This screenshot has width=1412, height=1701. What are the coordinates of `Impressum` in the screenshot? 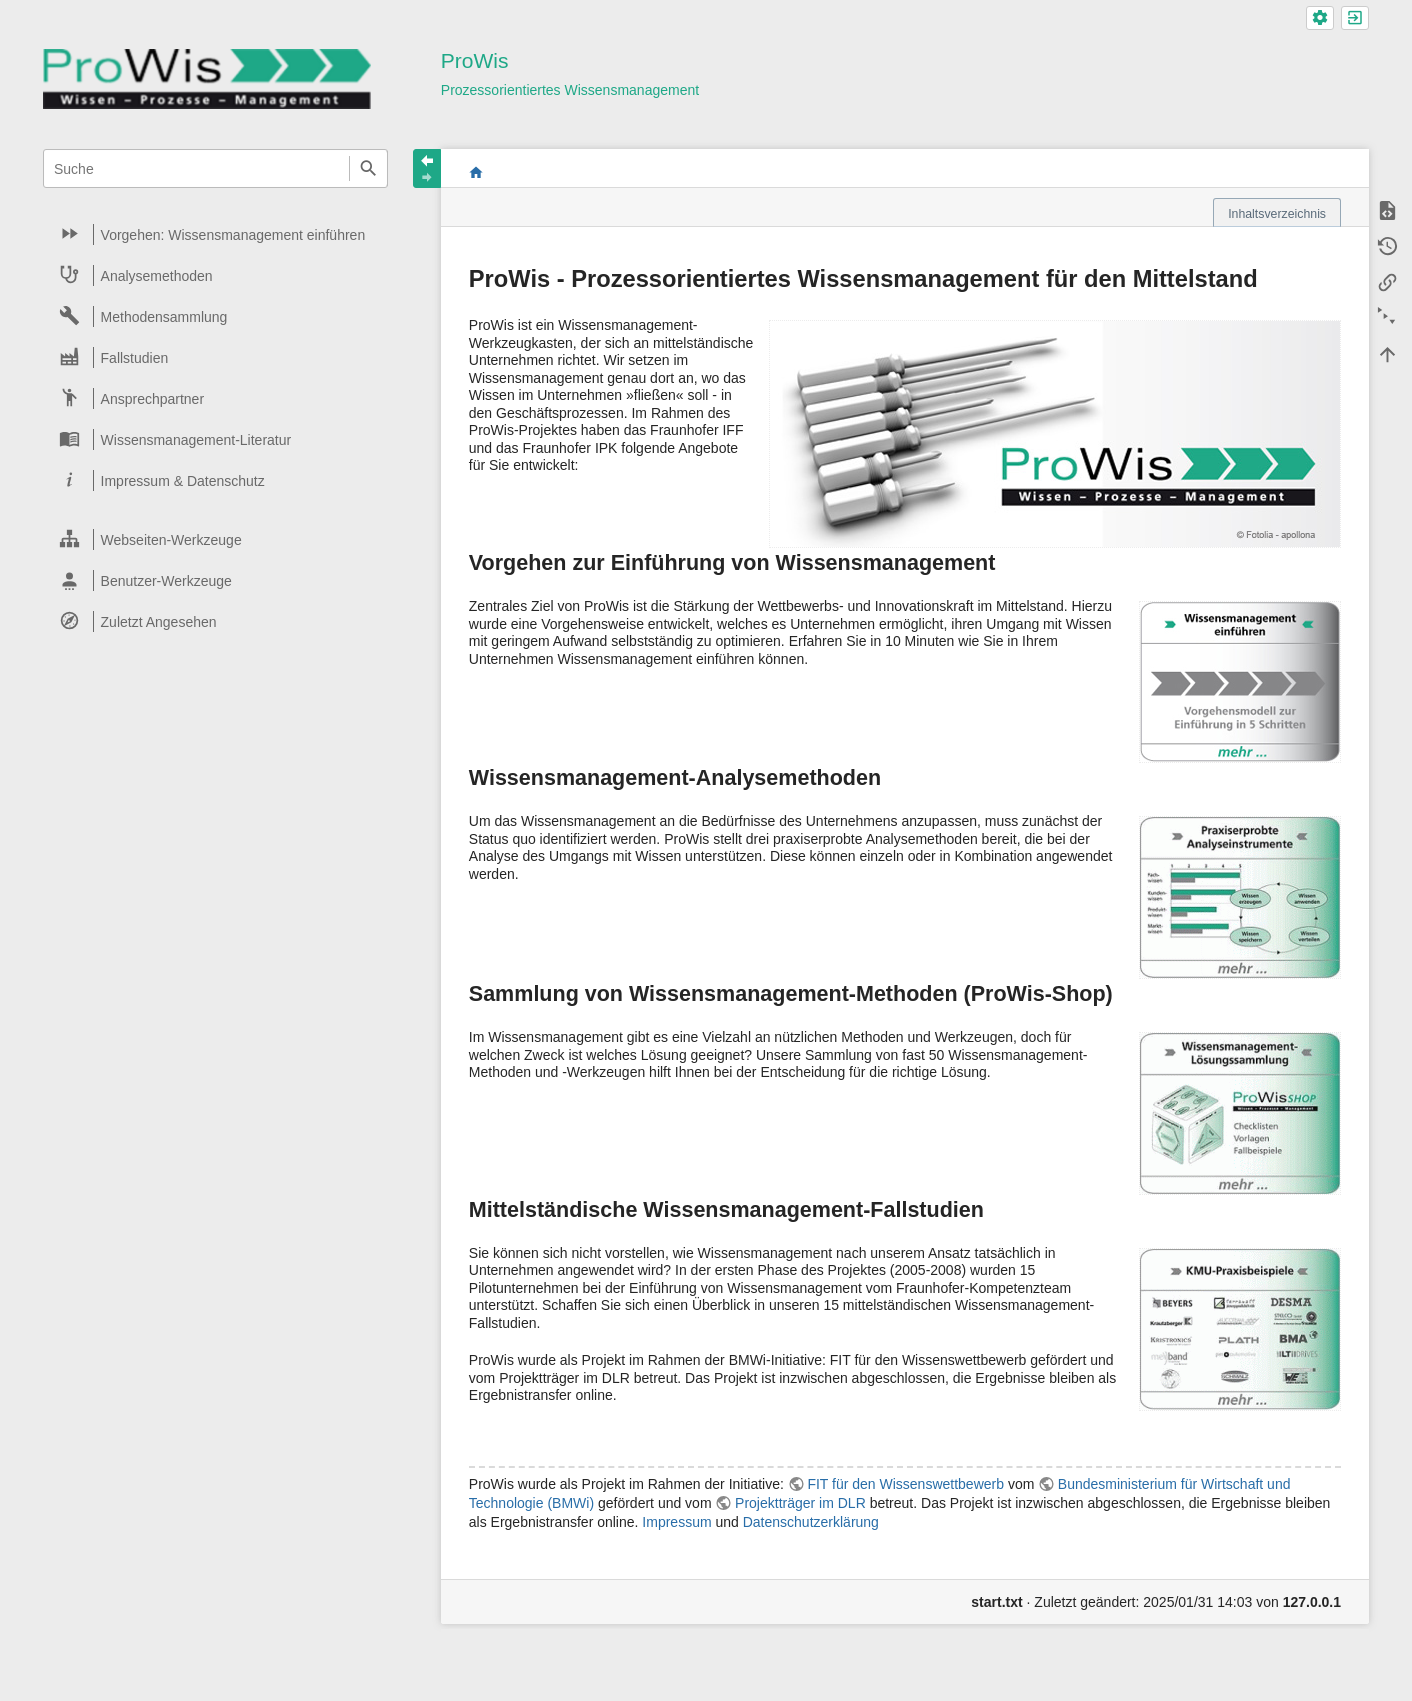 It's located at (676, 1522).